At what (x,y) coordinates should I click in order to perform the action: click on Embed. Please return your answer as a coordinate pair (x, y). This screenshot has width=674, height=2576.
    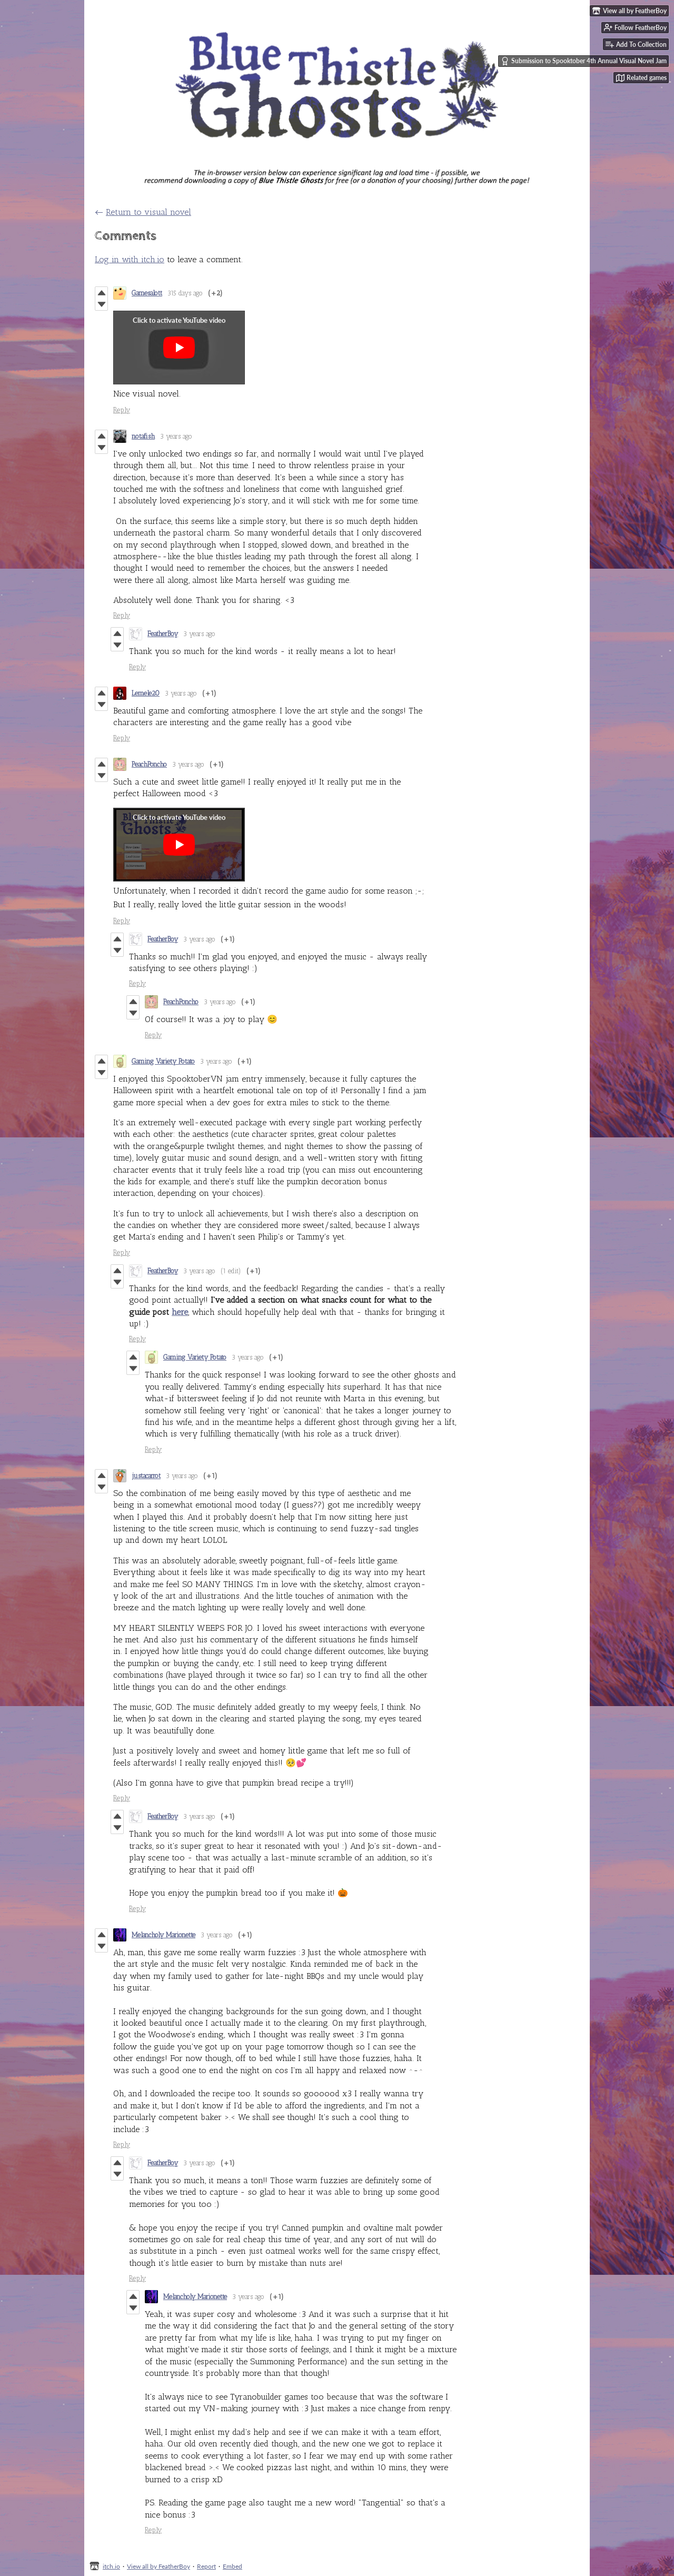
    Looking at the image, I should click on (232, 2566).